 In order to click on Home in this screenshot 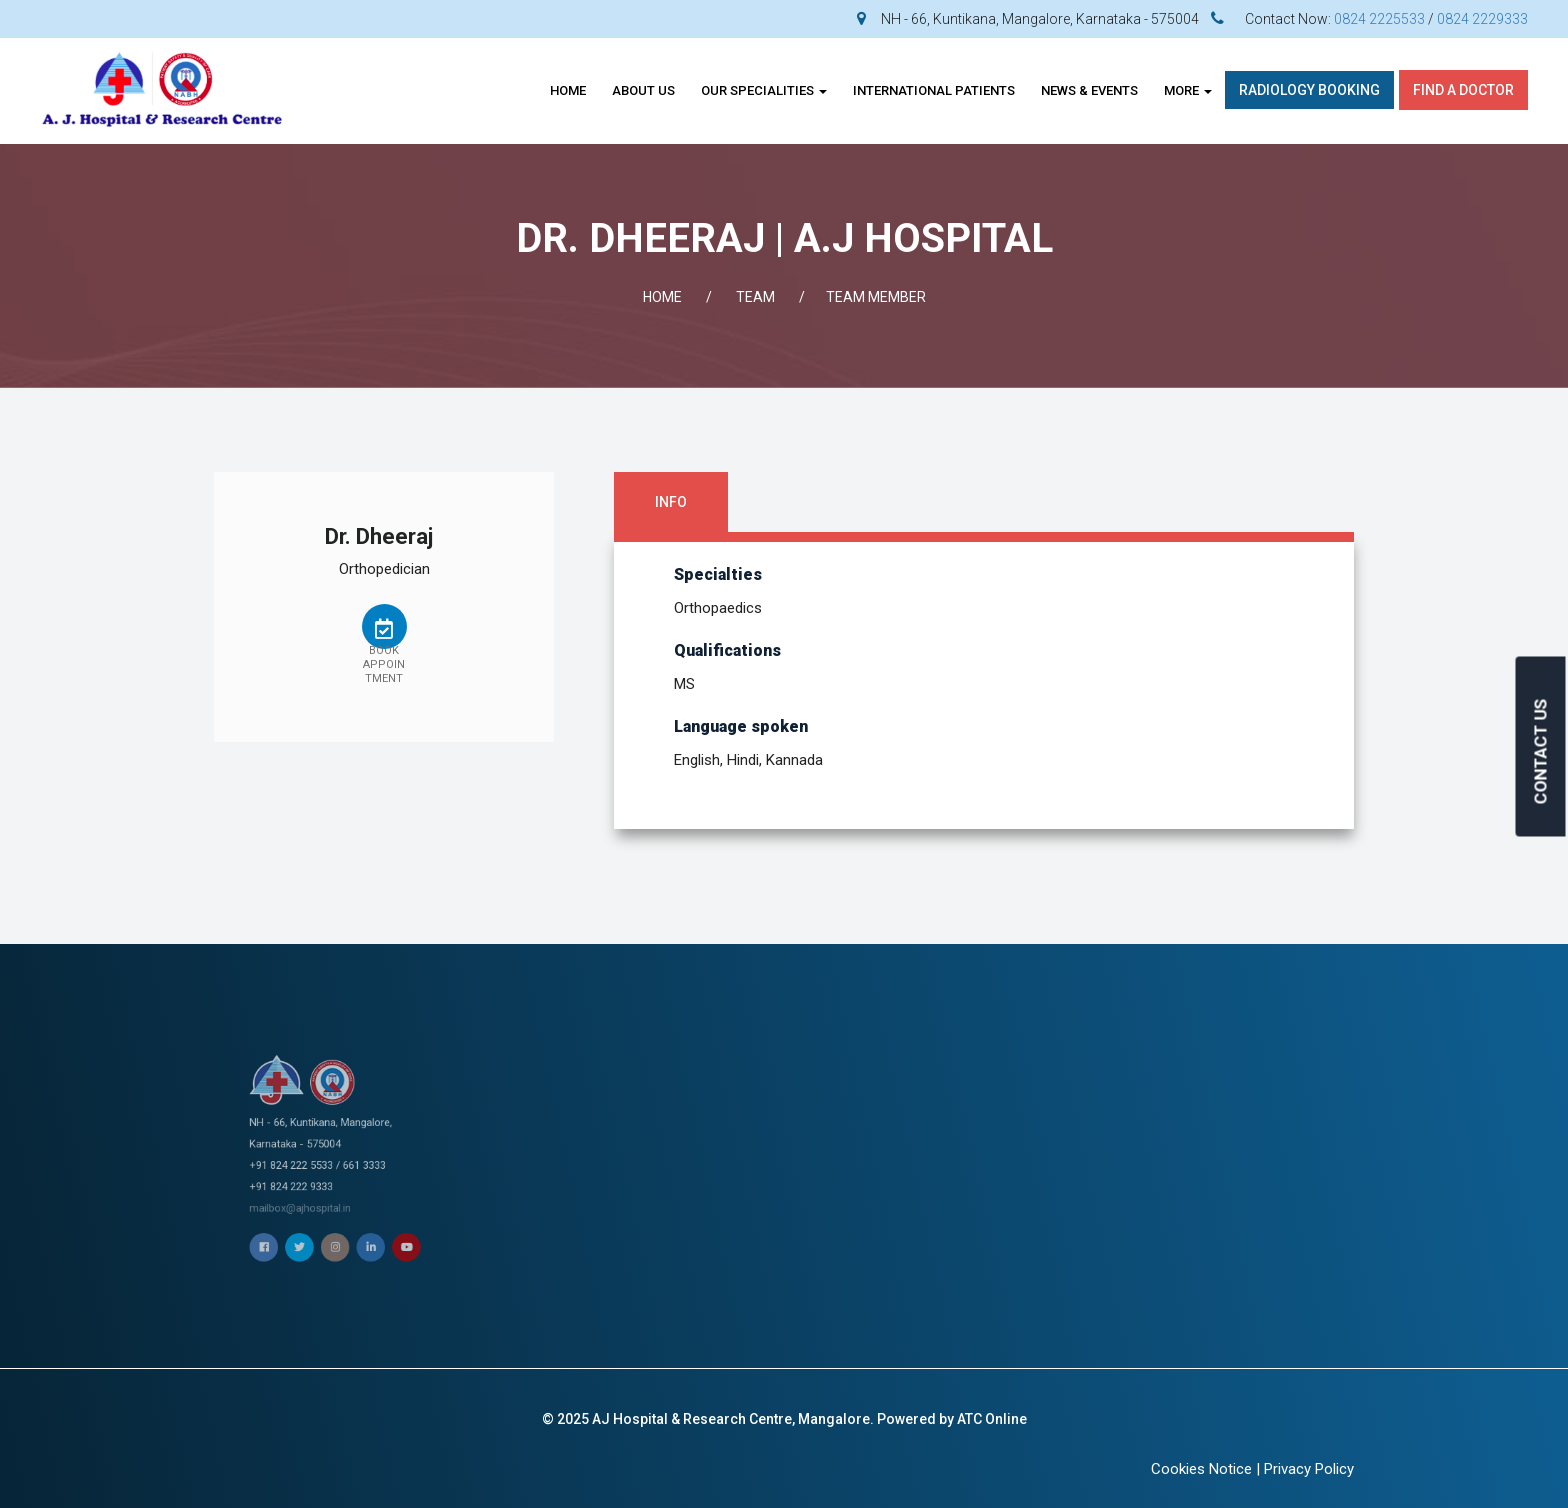, I will do `click(568, 90)`.